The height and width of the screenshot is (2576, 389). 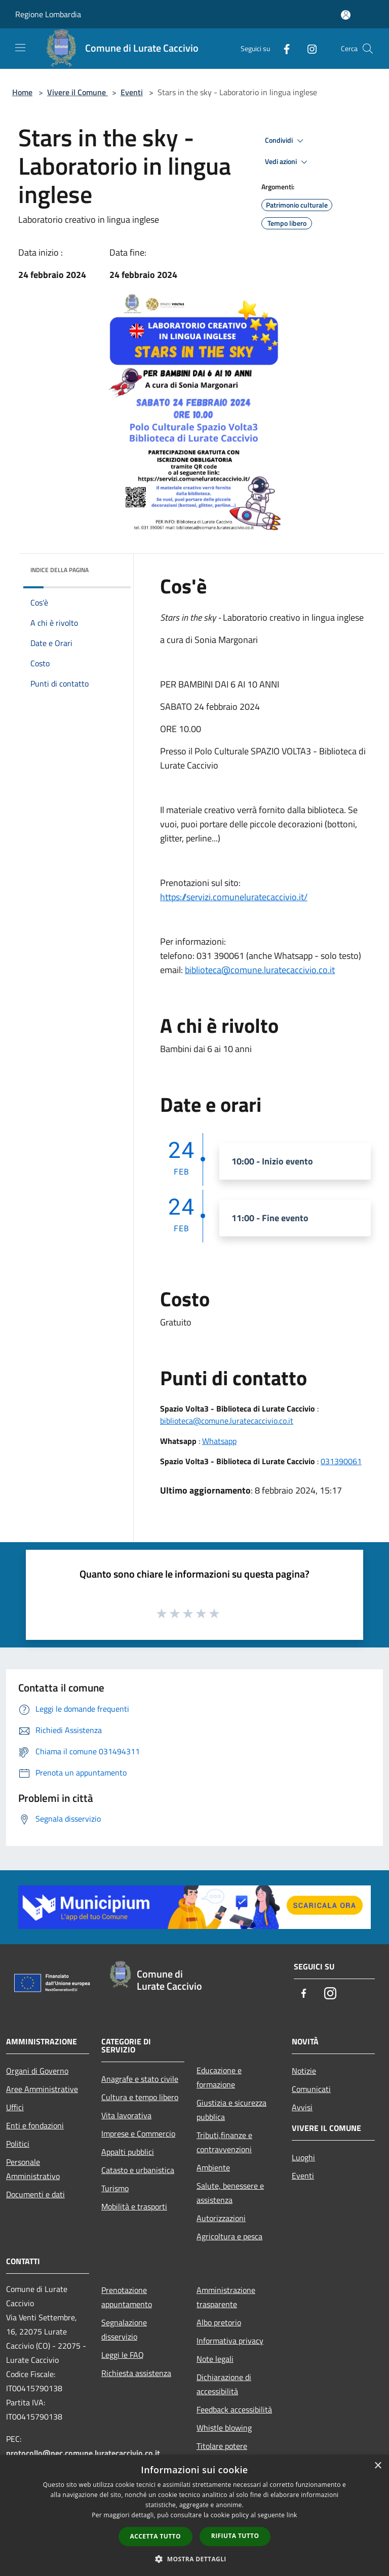 What do you see at coordinates (229, 2236) in the screenshot?
I see `Agricoltura e pesca` at bounding box center [229, 2236].